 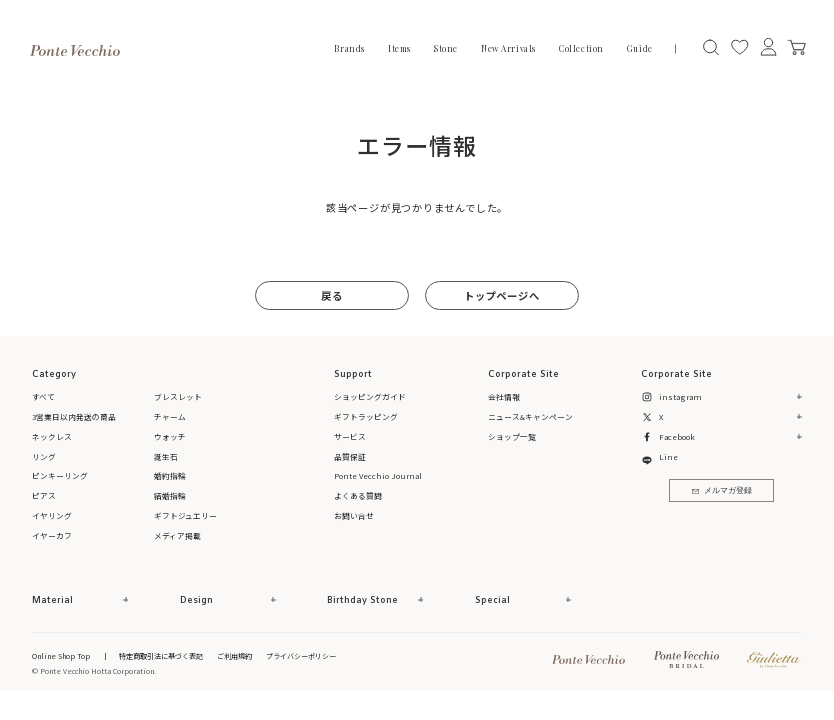 I want to click on ギフトラッピング, so click(x=366, y=416).